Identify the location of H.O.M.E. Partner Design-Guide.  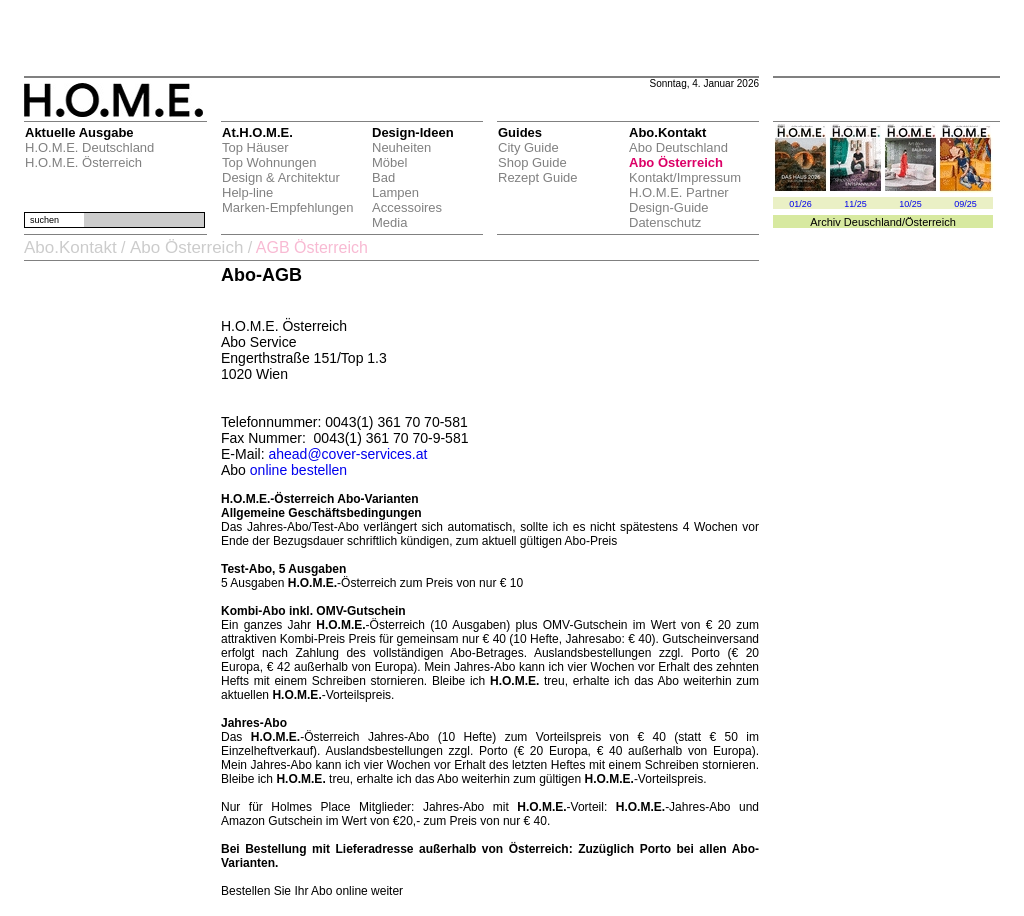
(679, 200).